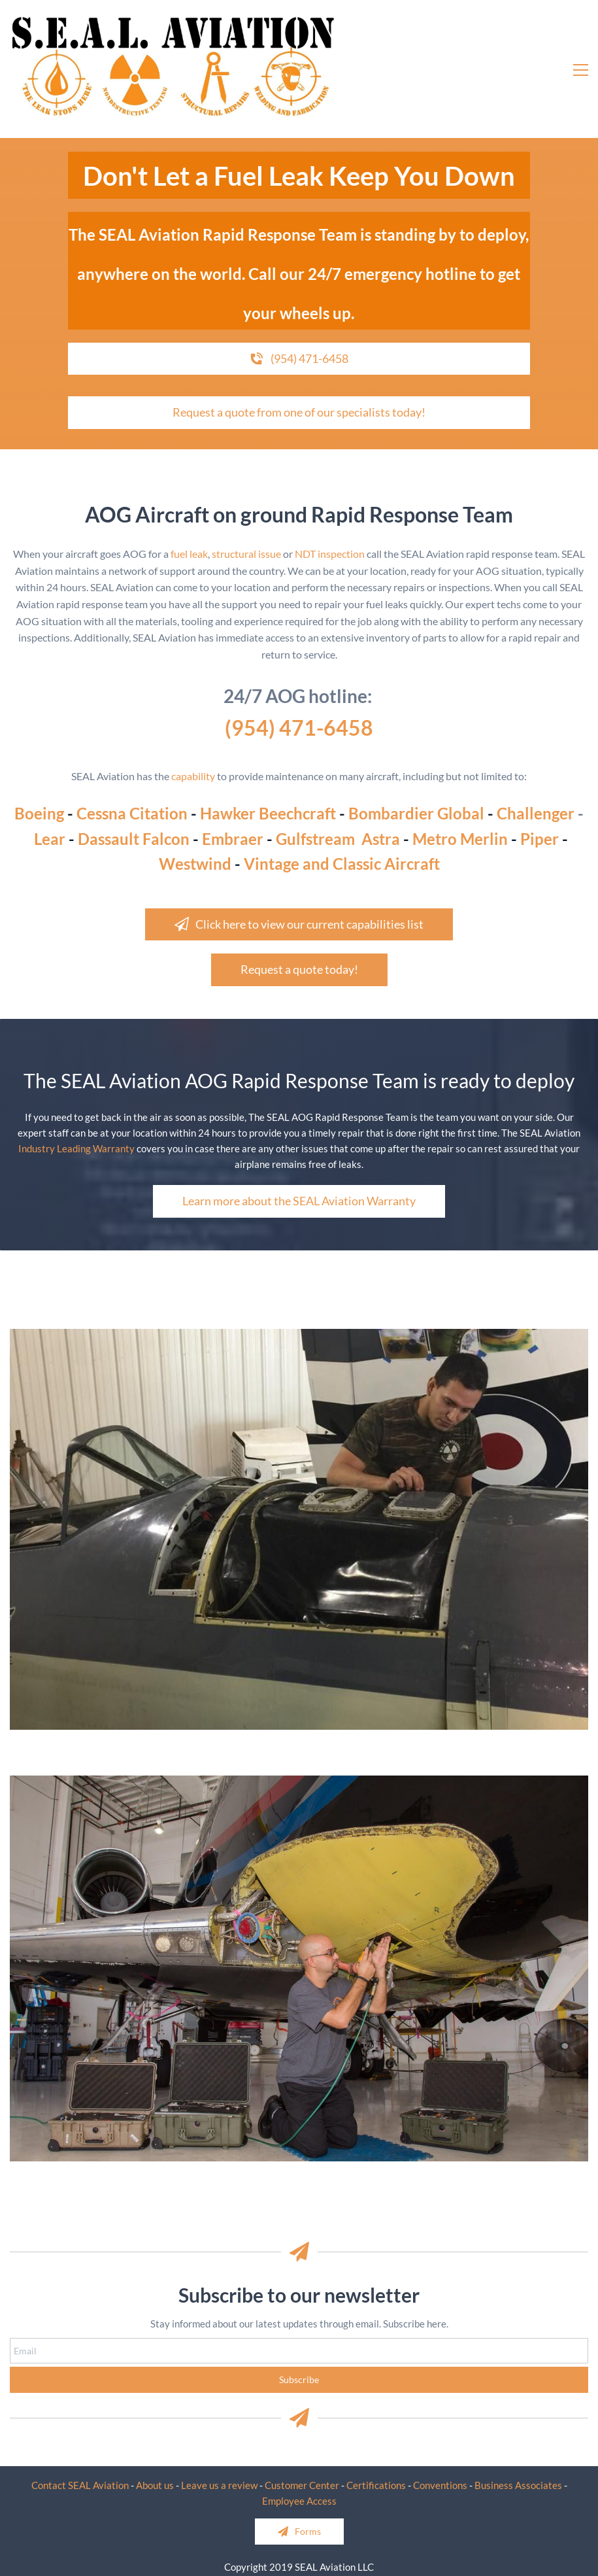 This screenshot has height=2576, width=598. What do you see at coordinates (39, 813) in the screenshot?
I see `Boeing` at bounding box center [39, 813].